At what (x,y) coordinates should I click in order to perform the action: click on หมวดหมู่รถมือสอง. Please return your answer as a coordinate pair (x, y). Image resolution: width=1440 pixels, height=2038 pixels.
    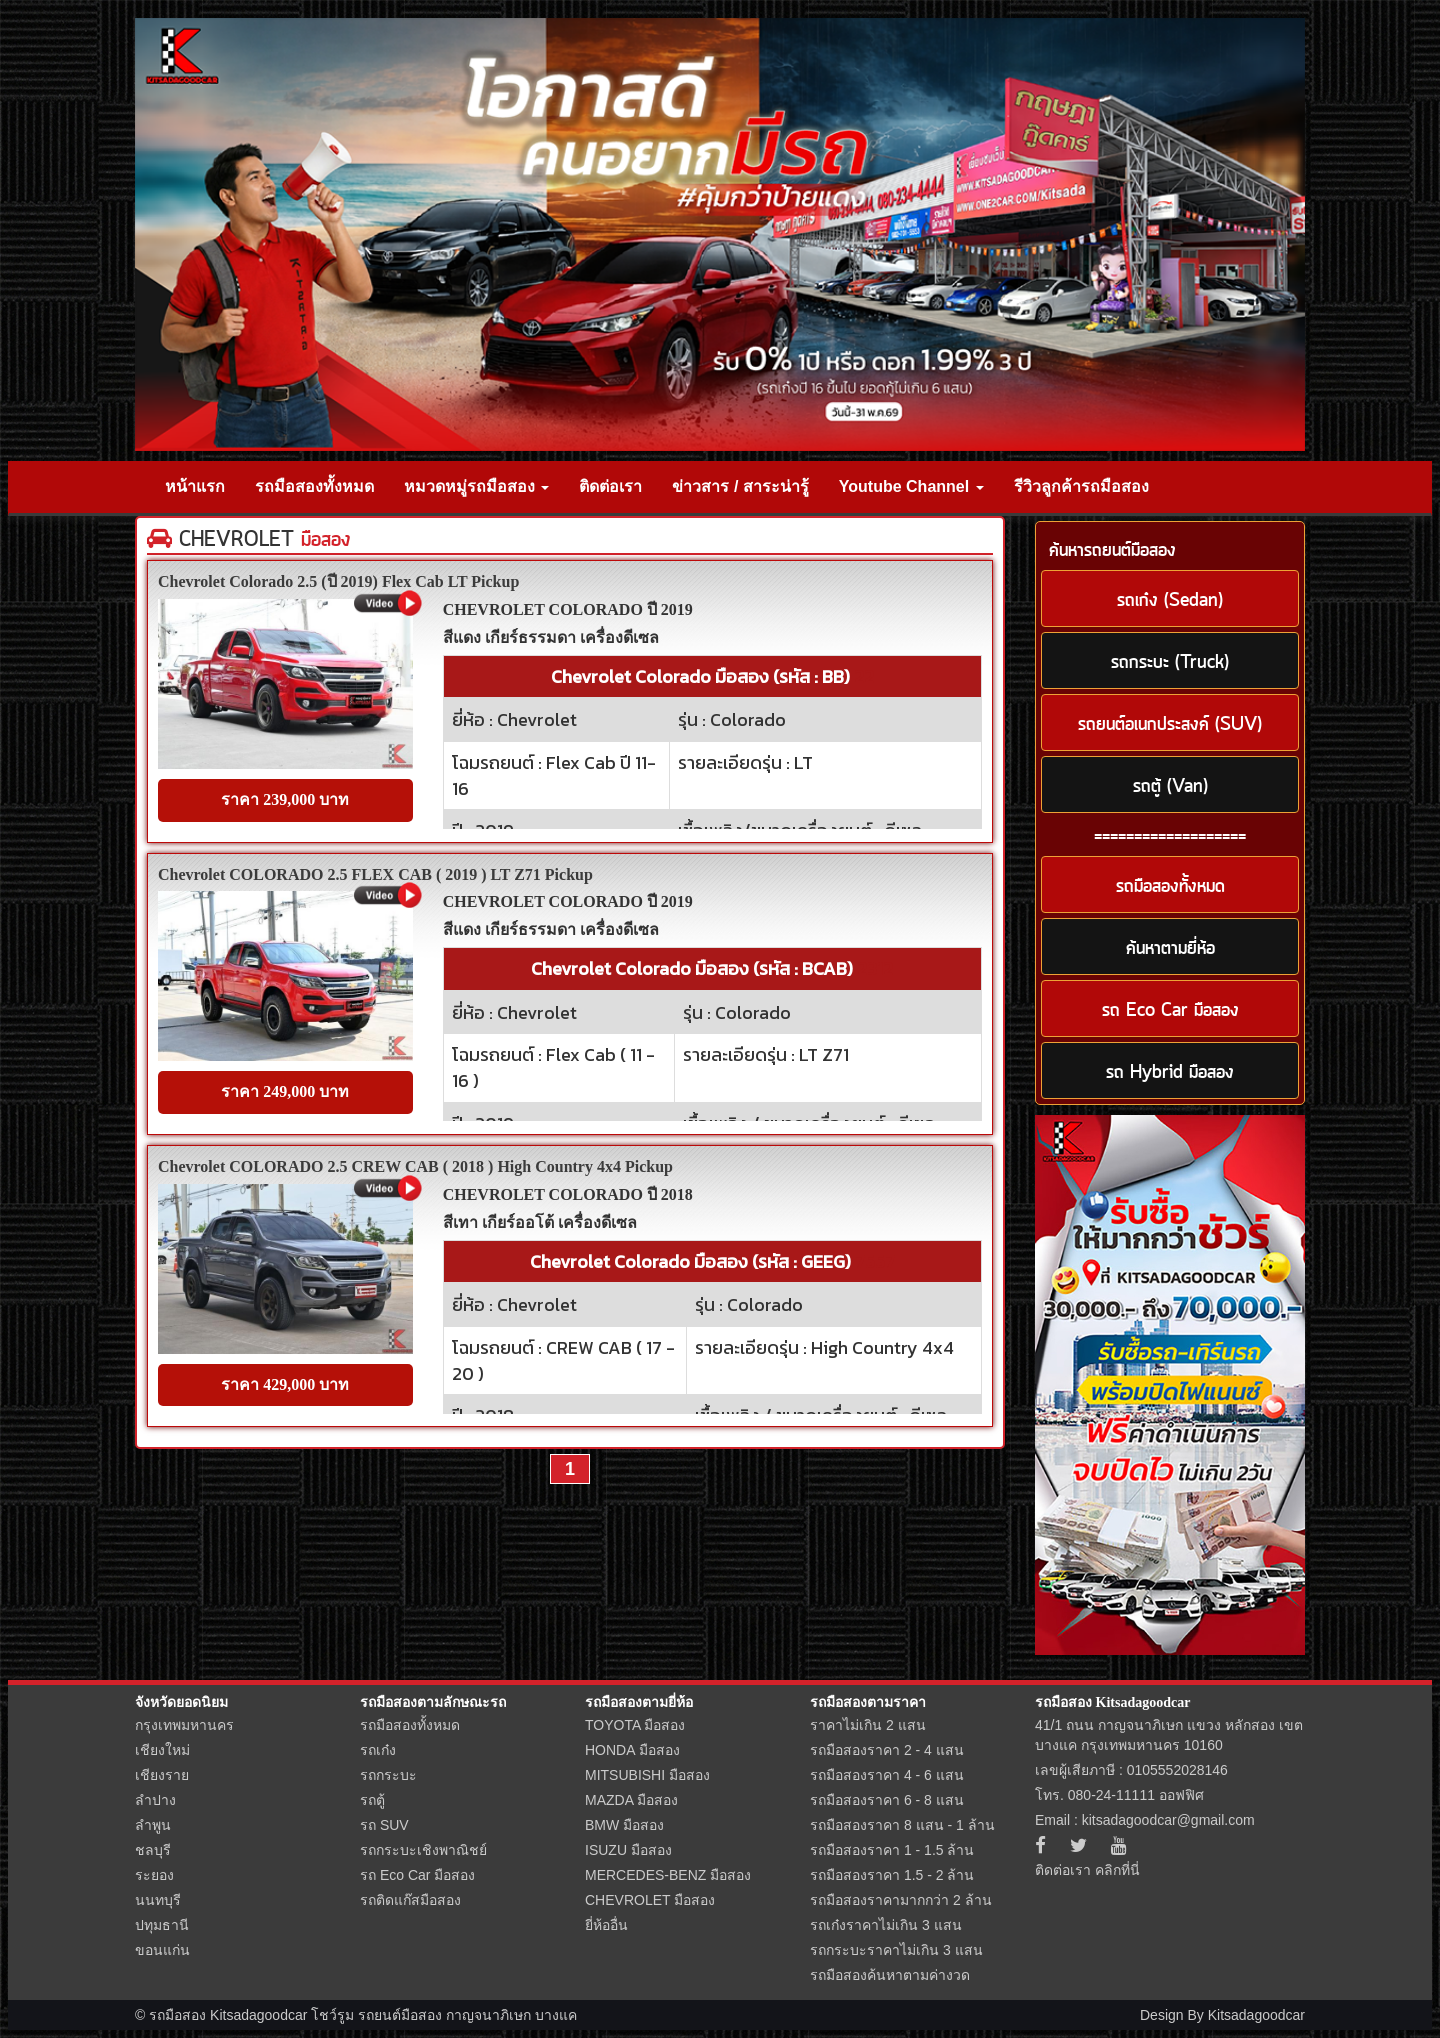
    Looking at the image, I should click on (476, 486).